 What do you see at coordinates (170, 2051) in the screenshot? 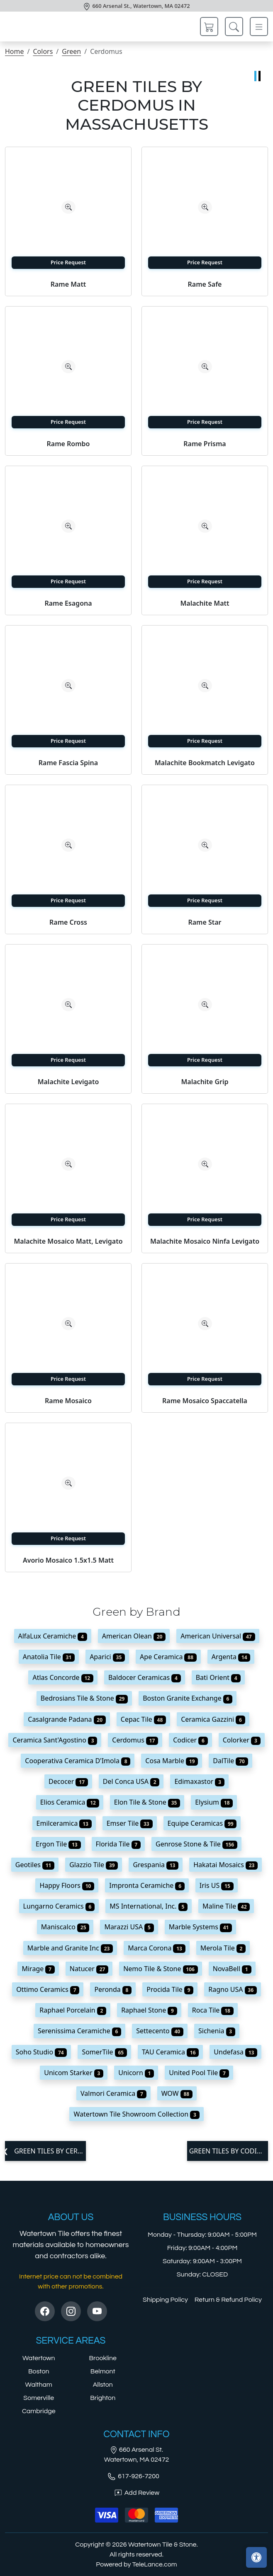
I see `TAU Ceramica` at bounding box center [170, 2051].